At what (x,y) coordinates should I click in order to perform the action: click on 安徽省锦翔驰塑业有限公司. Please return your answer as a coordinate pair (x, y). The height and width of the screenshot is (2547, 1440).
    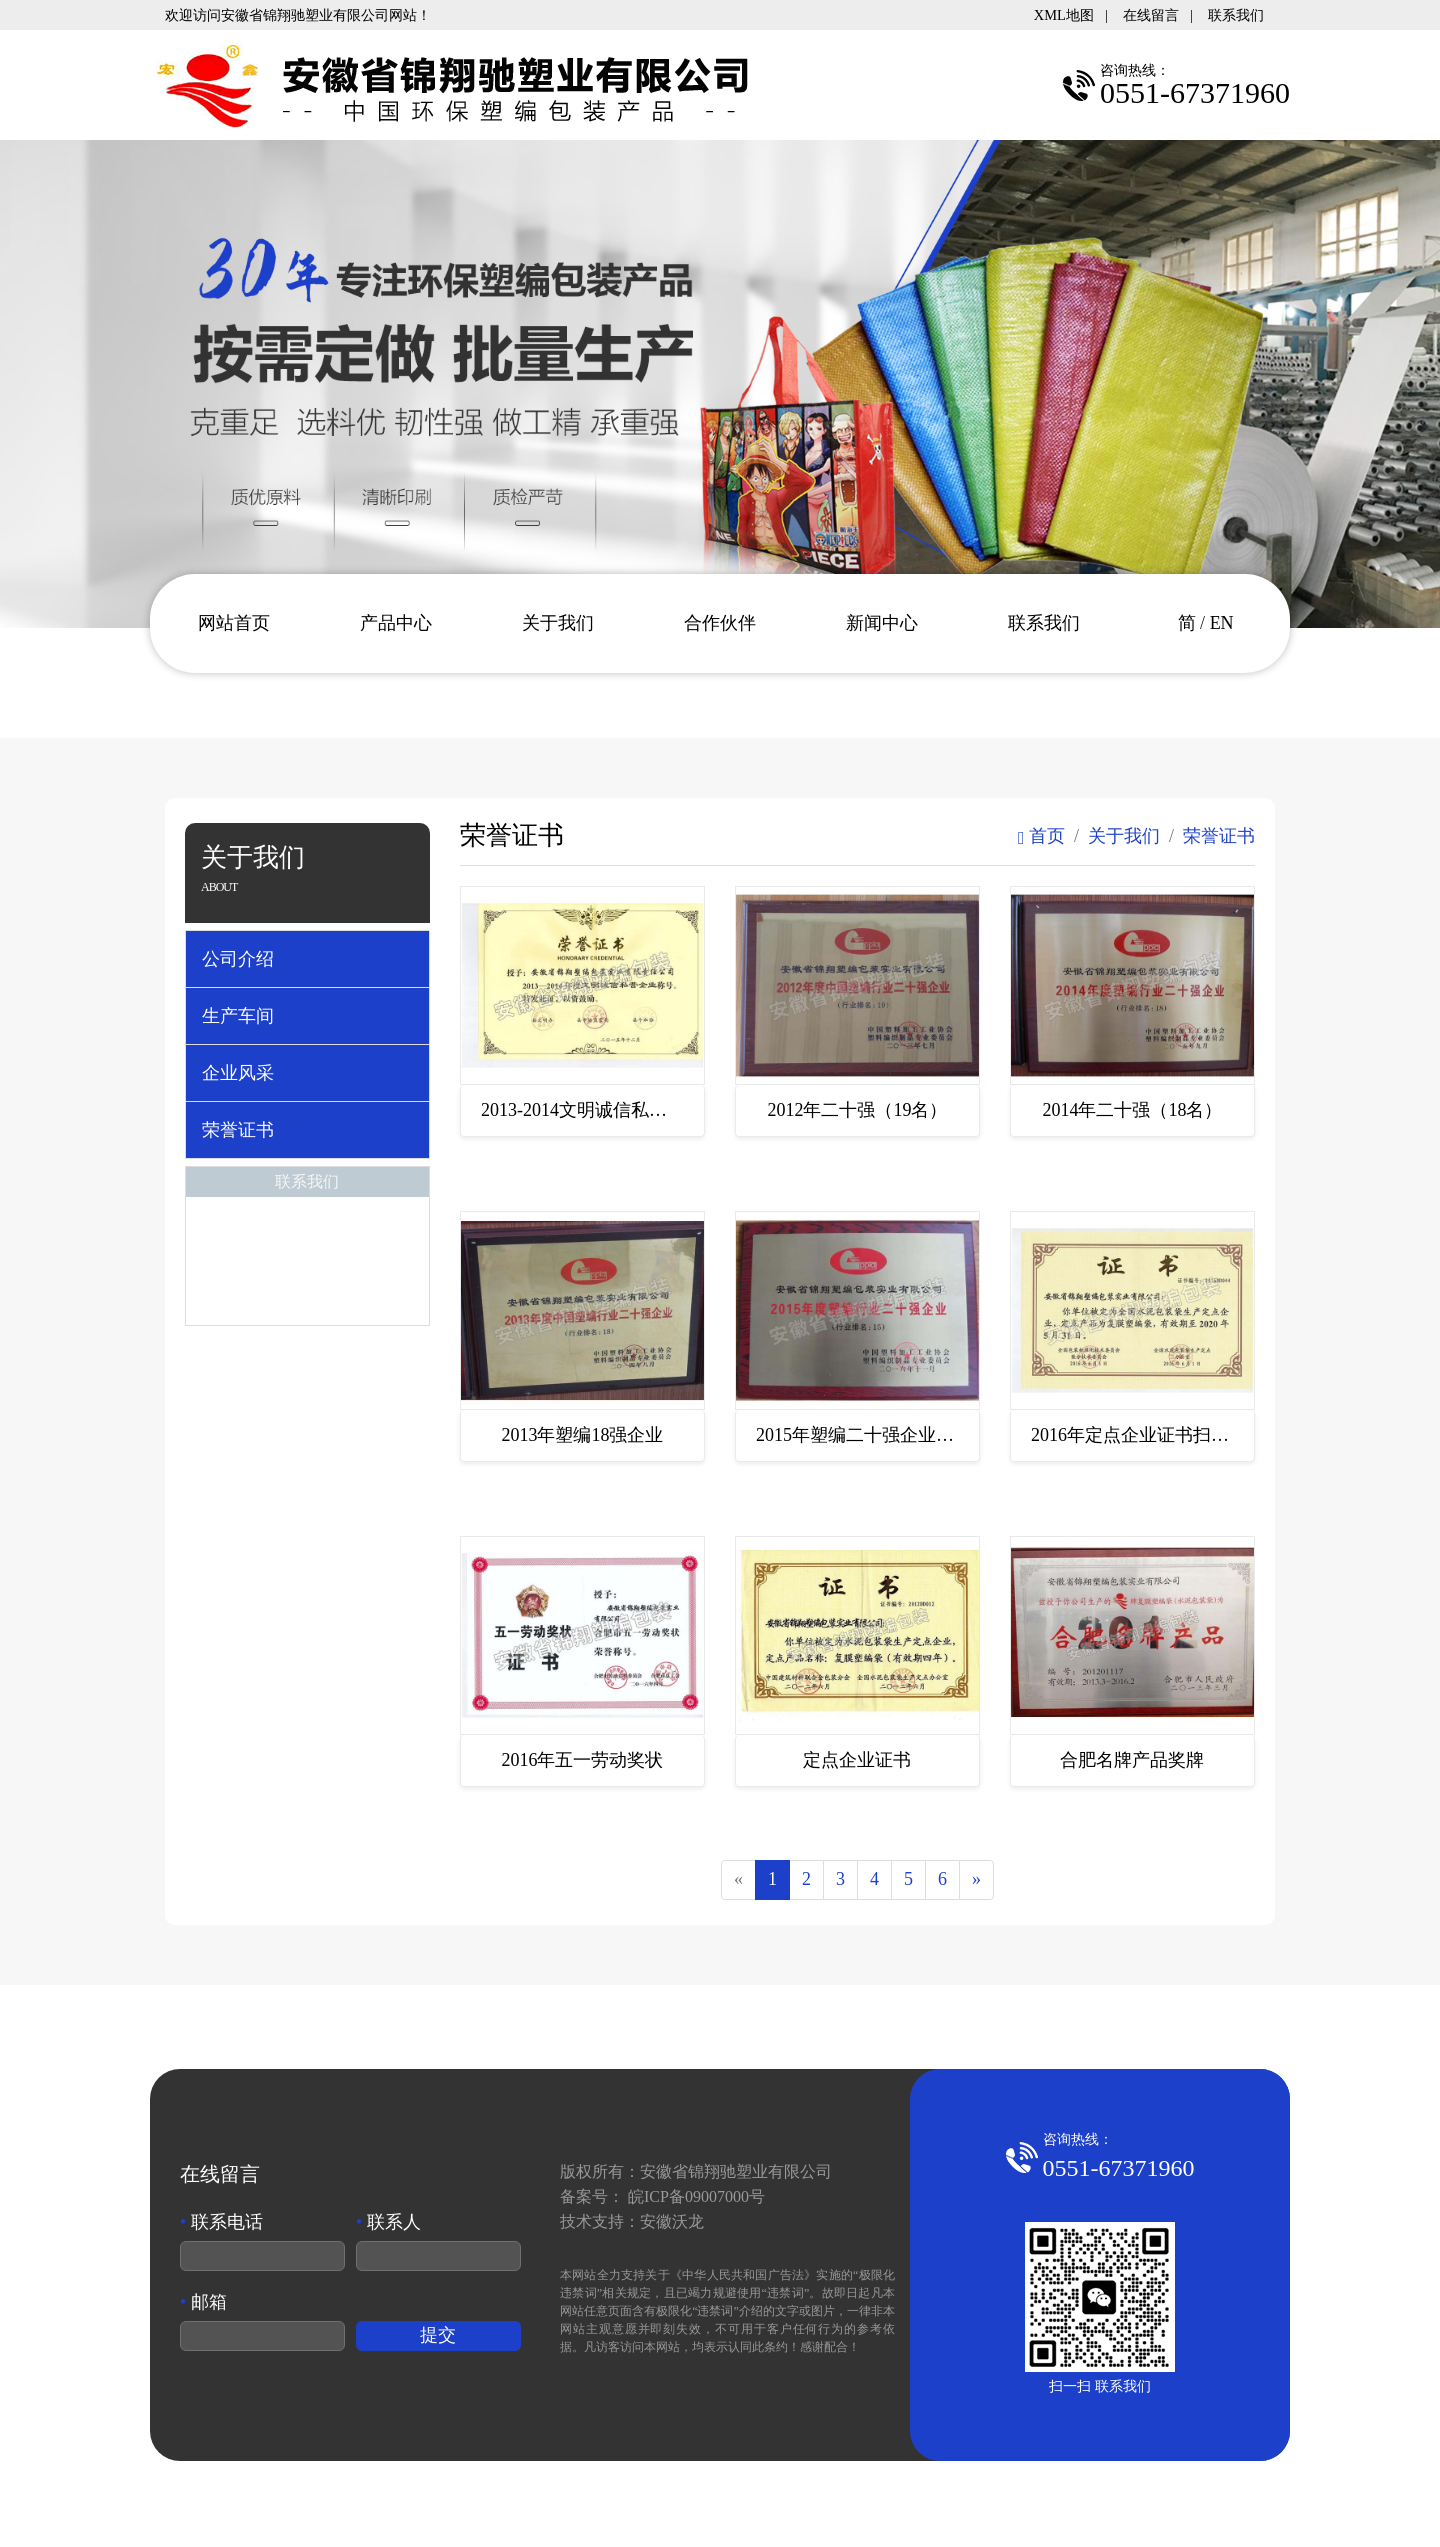
    Looking at the image, I should click on (736, 2173).